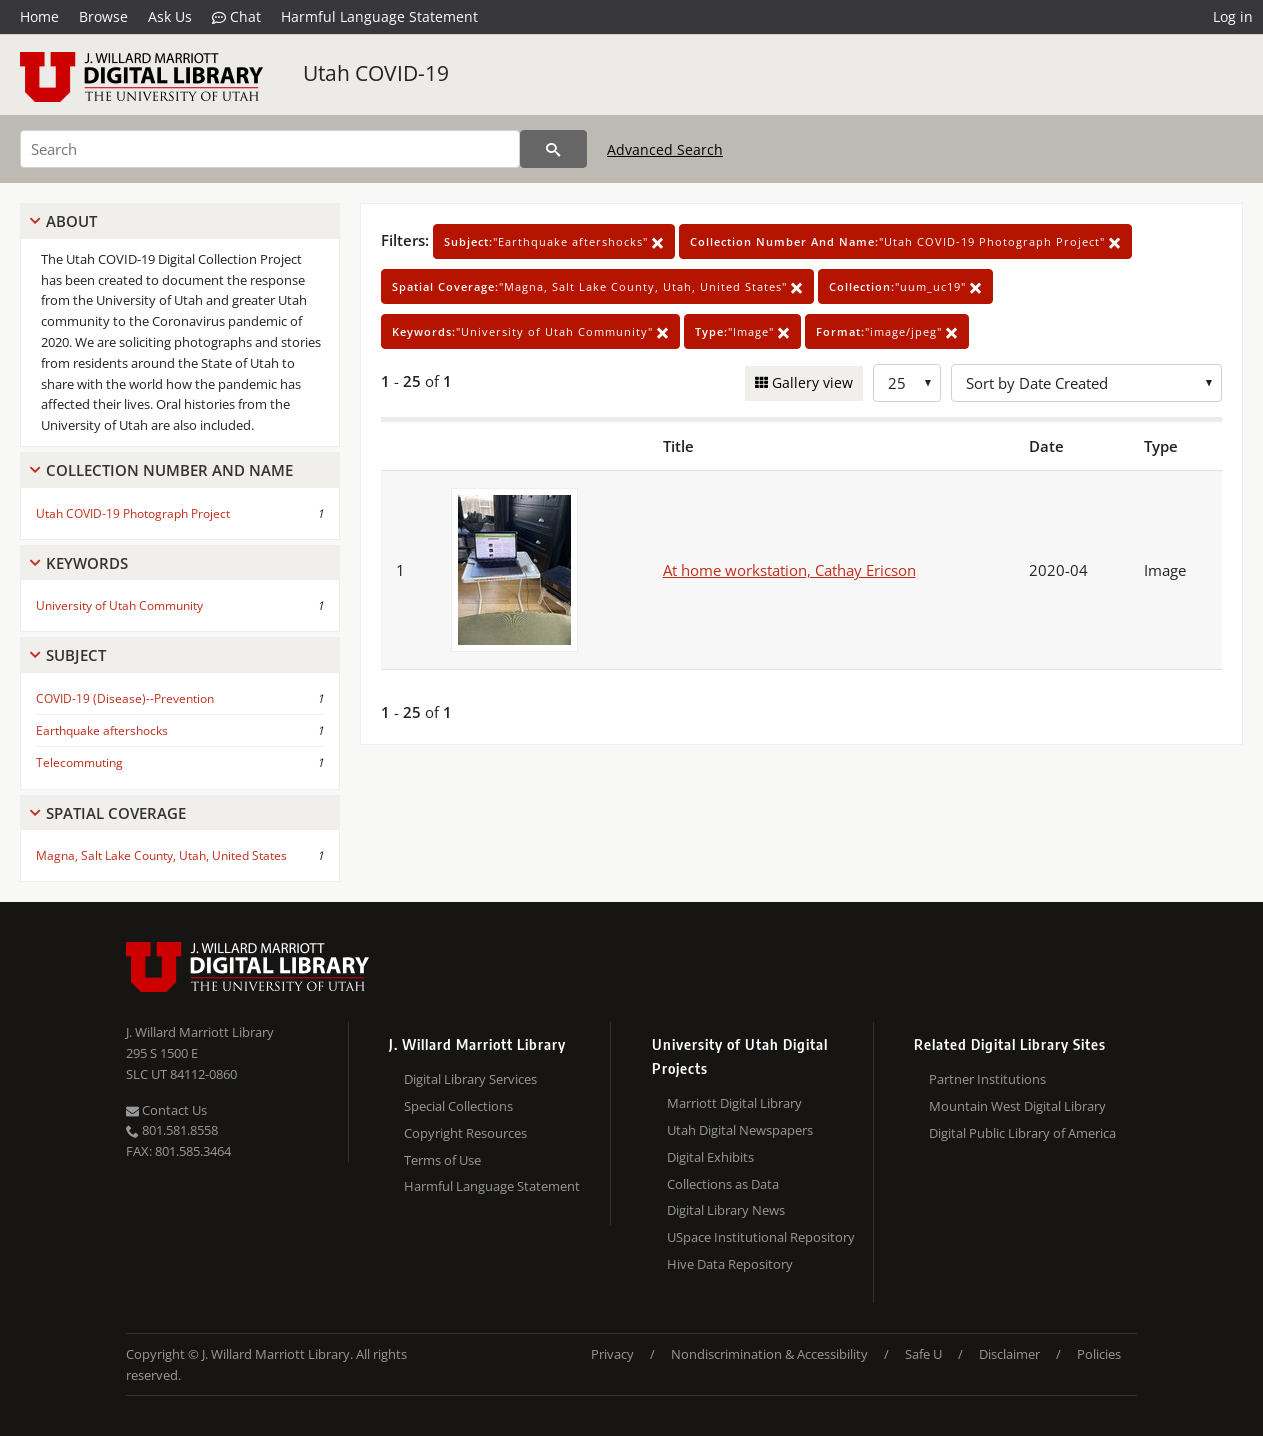 This screenshot has height=1436, width=1263. I want to click on [Row Count], so click(907, 383).